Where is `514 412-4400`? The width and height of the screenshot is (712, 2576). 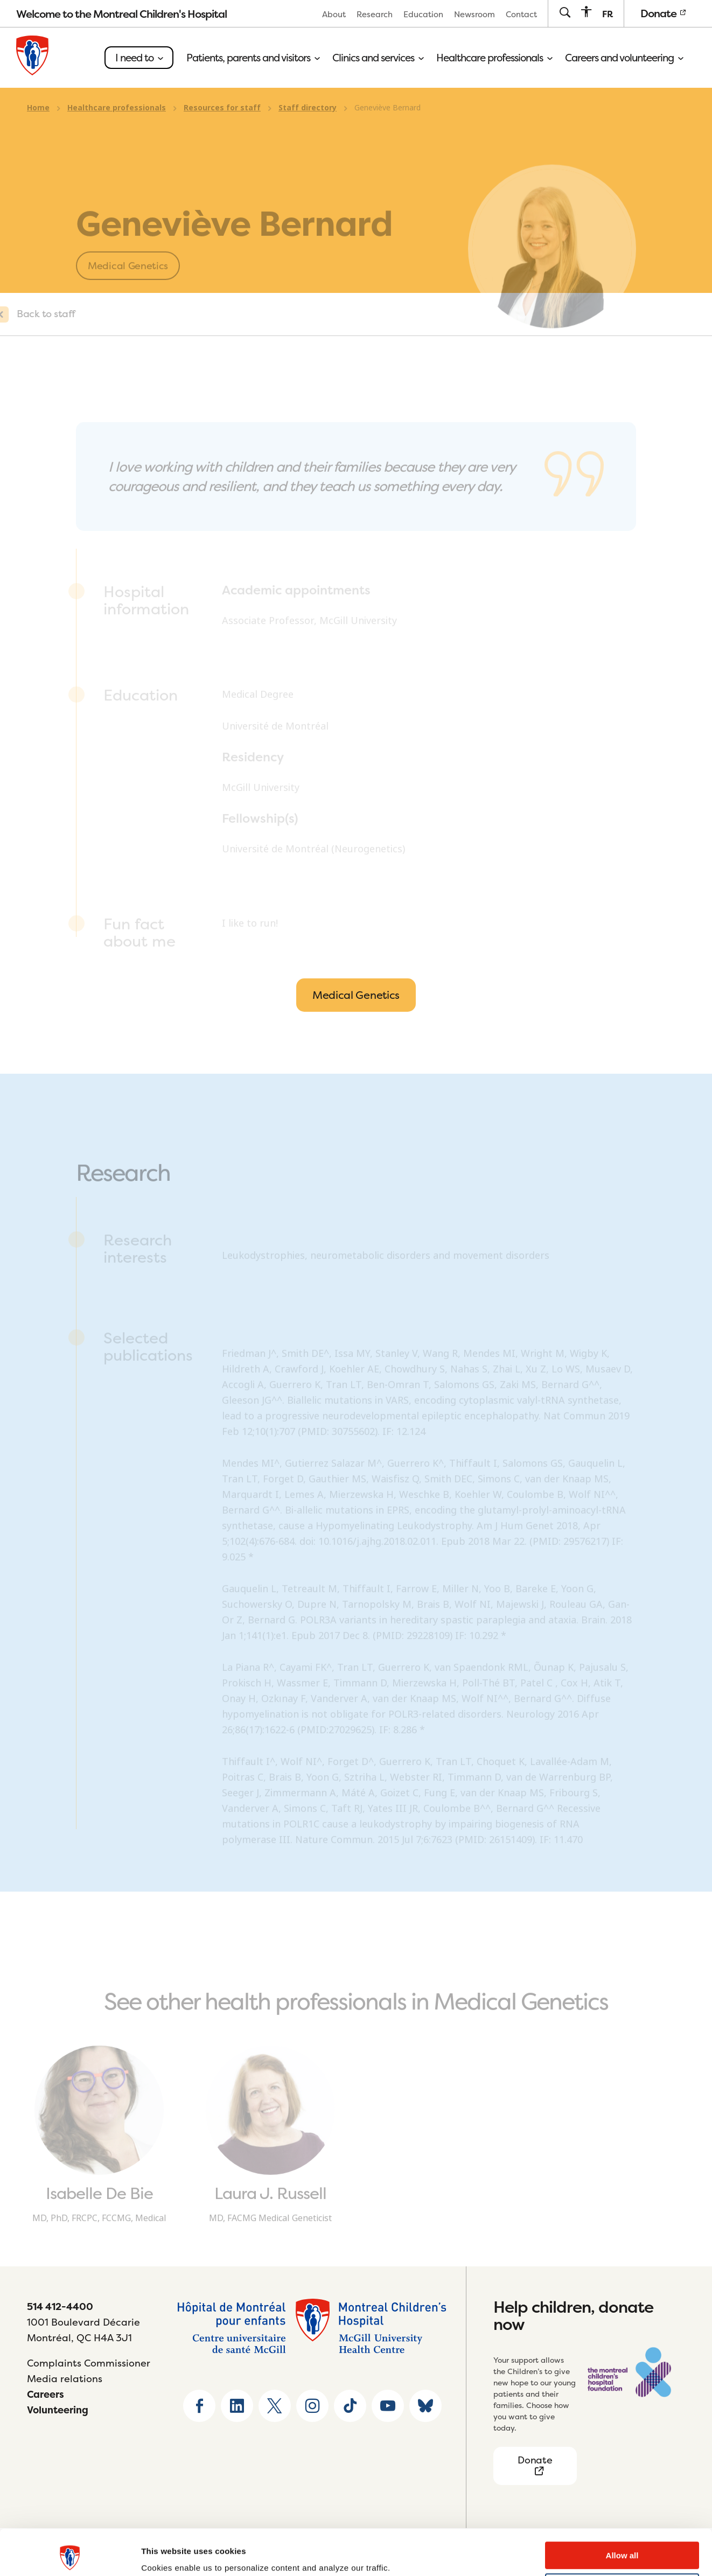
514 412-4400 is located at coordinates (60, 2306).